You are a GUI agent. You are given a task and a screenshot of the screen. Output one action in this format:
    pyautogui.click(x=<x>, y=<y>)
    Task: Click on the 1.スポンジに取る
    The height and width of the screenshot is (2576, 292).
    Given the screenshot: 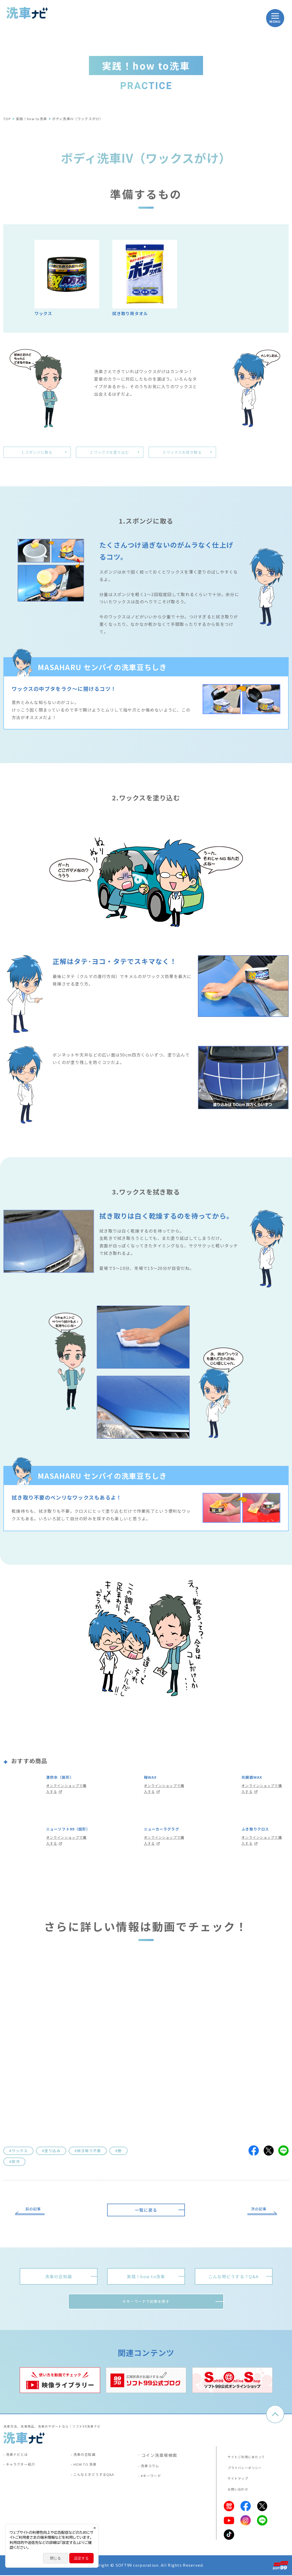 What is the action you would take?
    pyautogui.click(x=37, y=453)
    